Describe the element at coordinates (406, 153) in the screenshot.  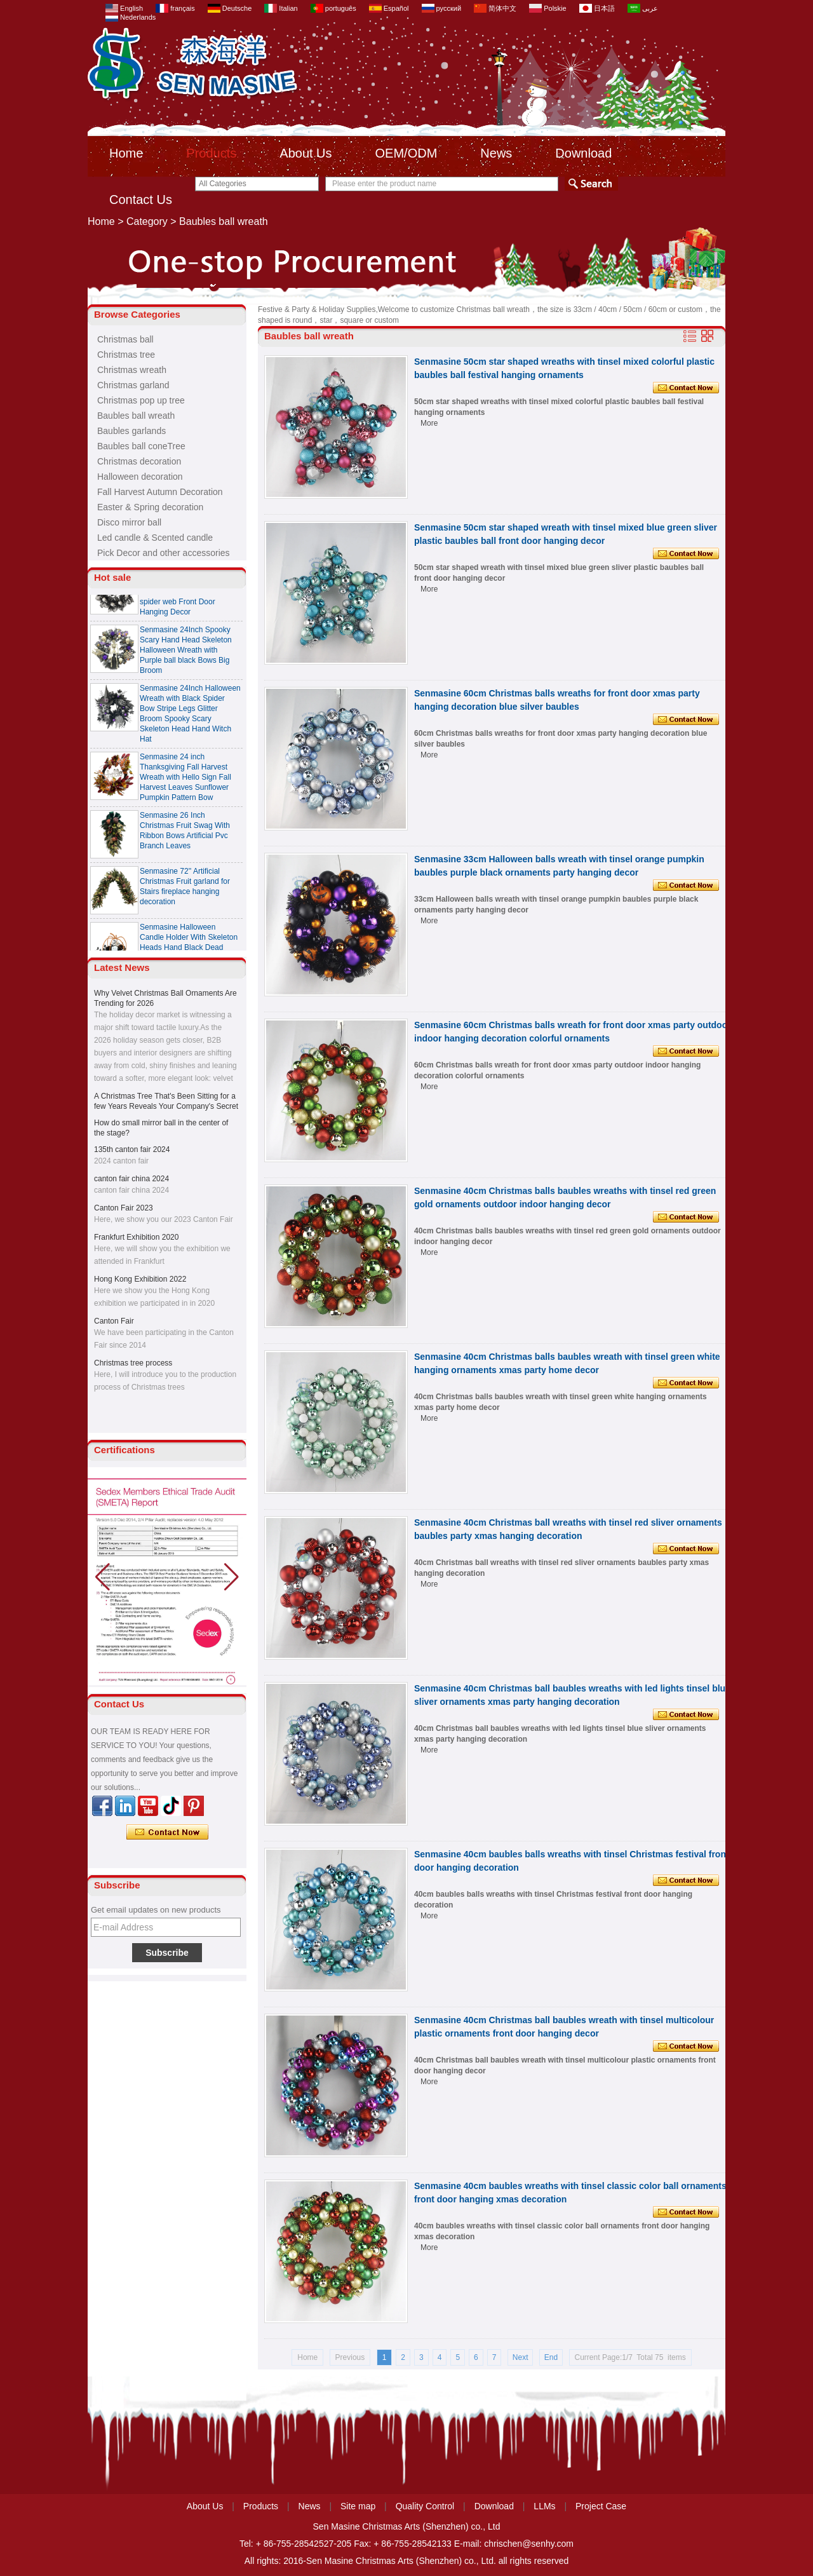
I see `OEM/ODM` at that location.